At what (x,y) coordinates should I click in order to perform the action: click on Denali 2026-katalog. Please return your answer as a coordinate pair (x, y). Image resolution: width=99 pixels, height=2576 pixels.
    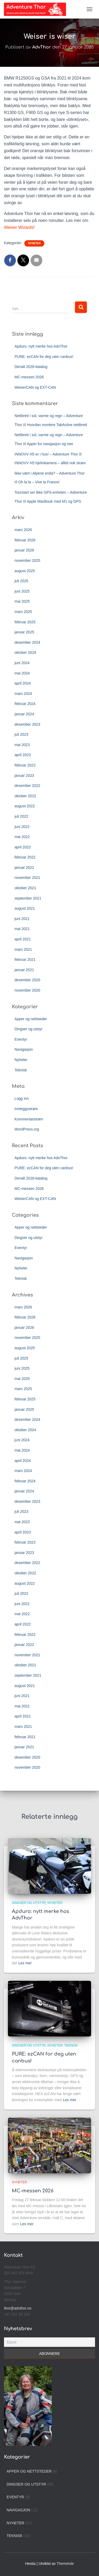
    Looking at the image, I should click on (31, 367).